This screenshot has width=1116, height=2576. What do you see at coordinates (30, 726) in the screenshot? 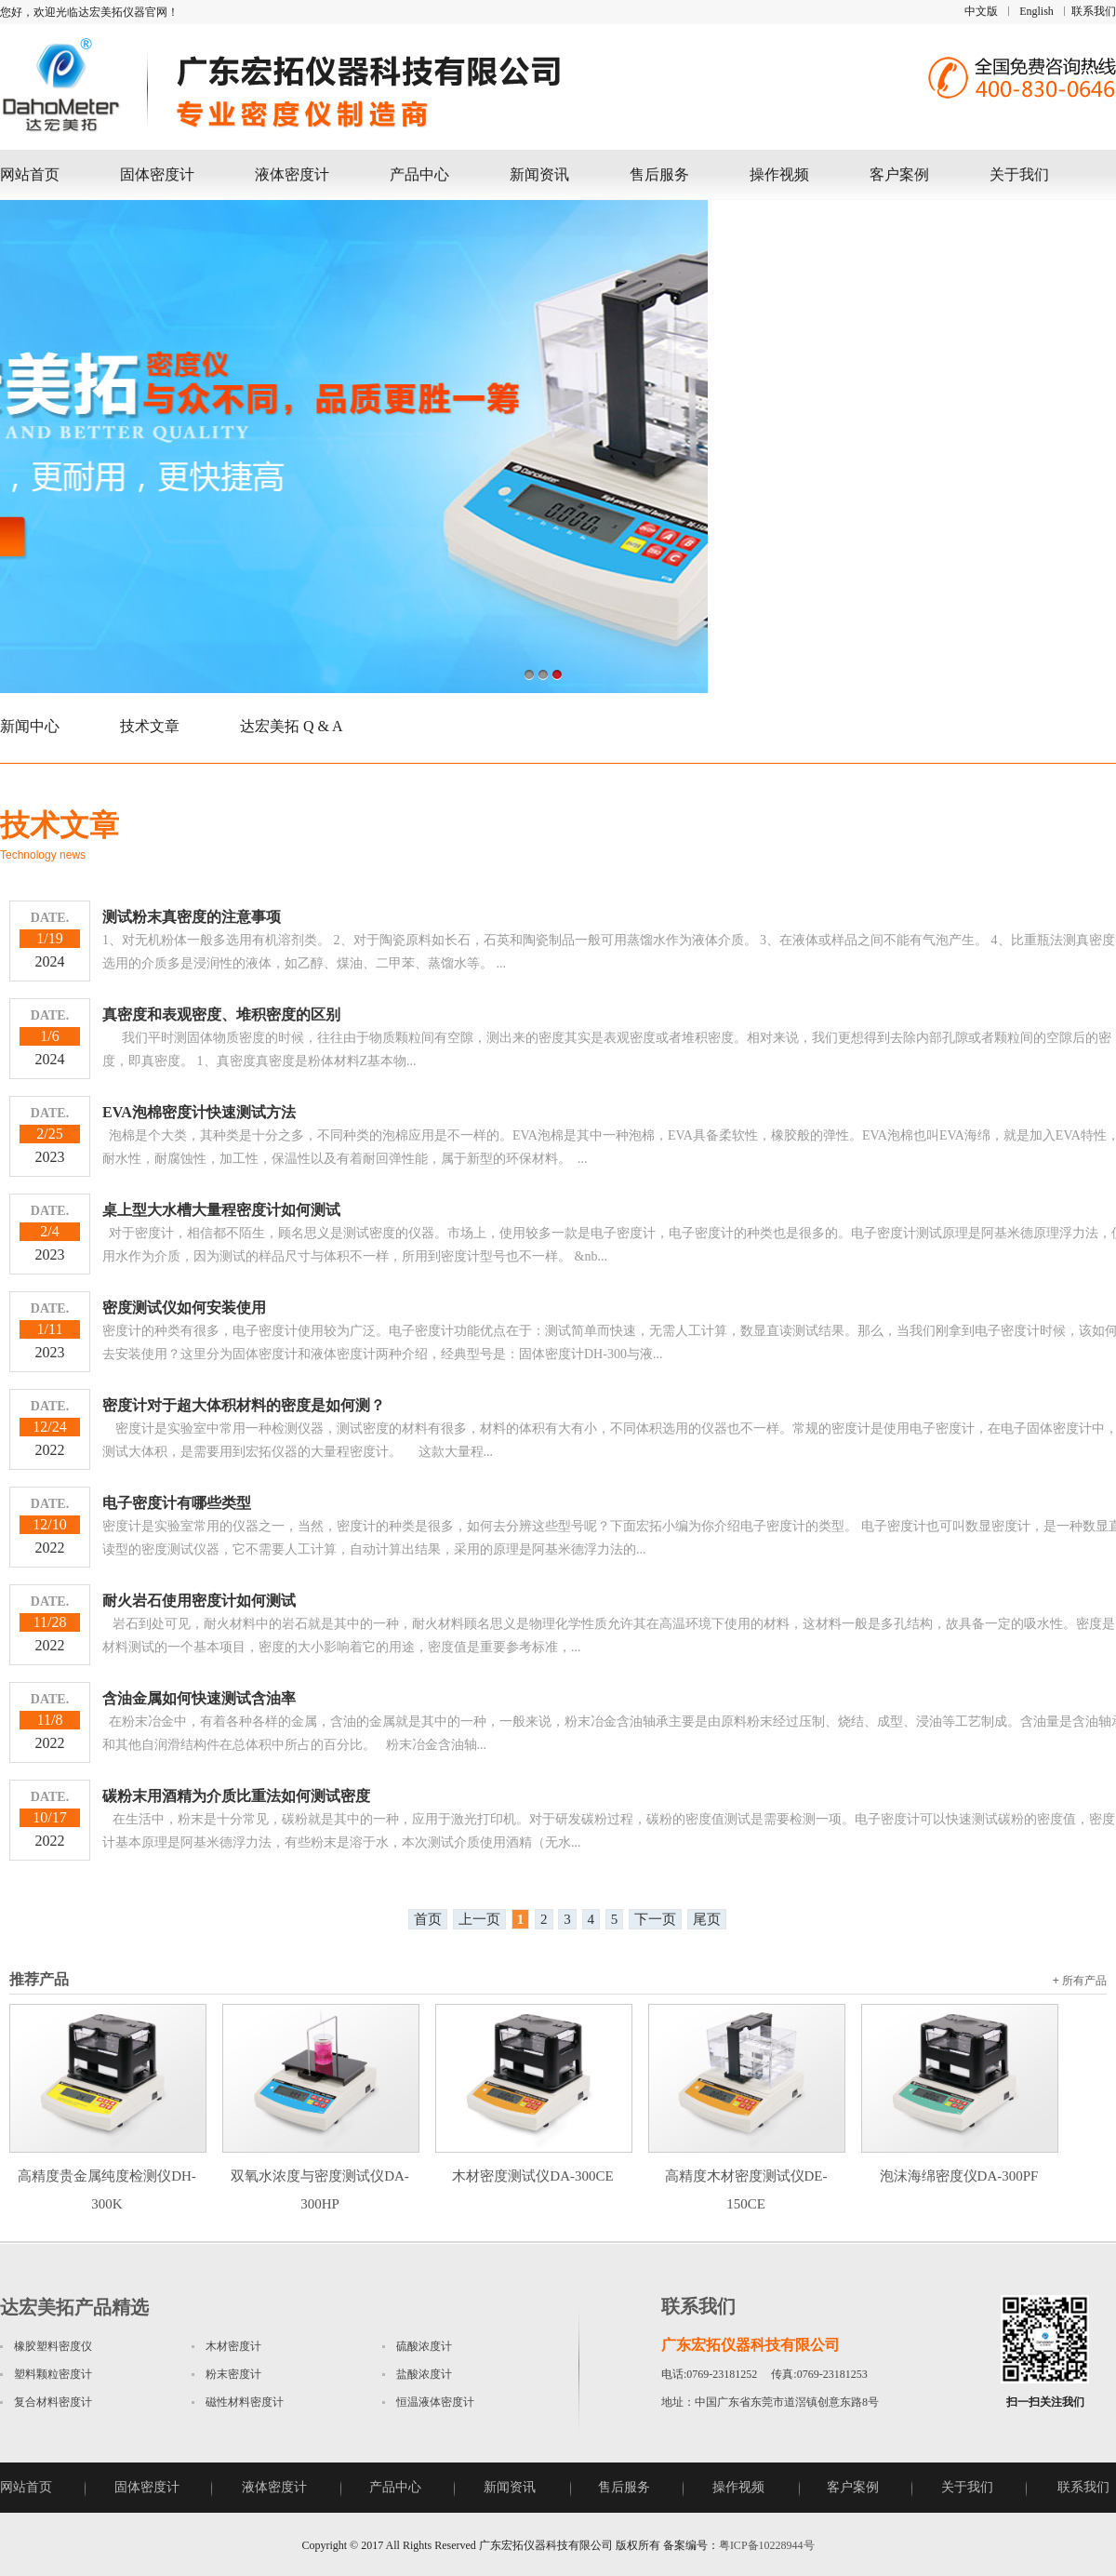
I see `新闻中心` at bounding box center [30, 726].